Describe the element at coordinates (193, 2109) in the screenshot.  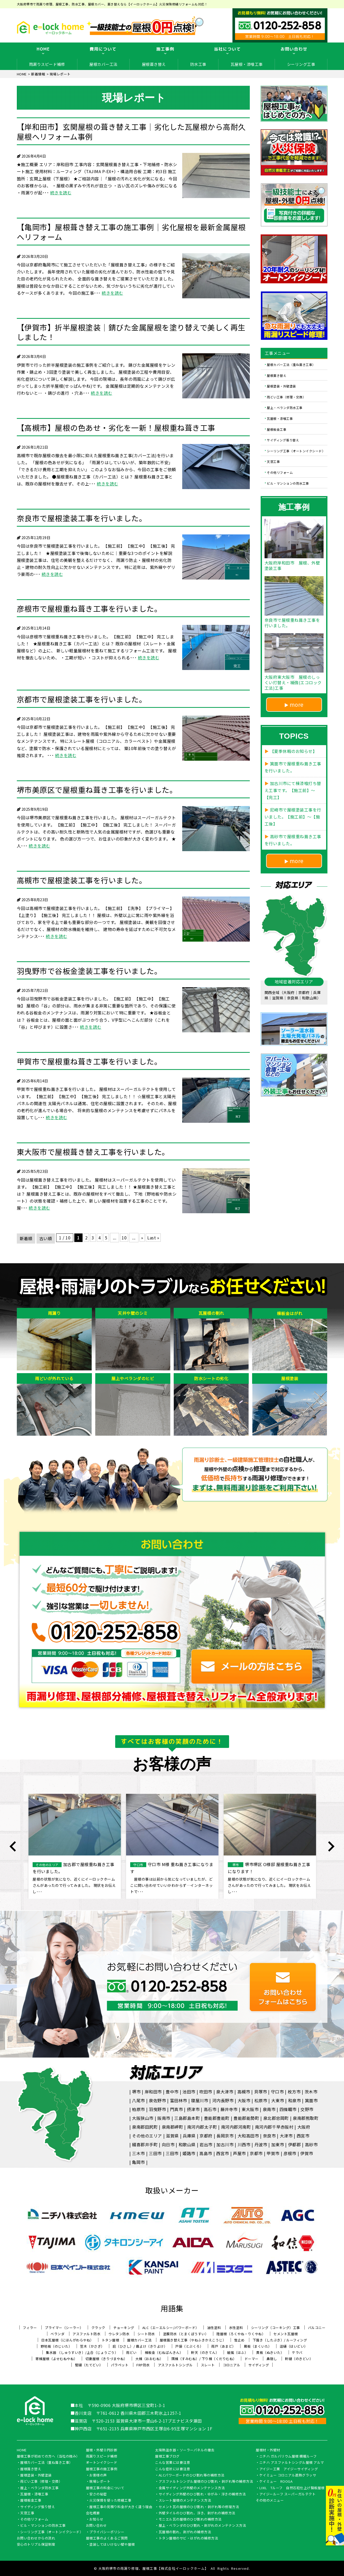
I see `摂津市` at that location.